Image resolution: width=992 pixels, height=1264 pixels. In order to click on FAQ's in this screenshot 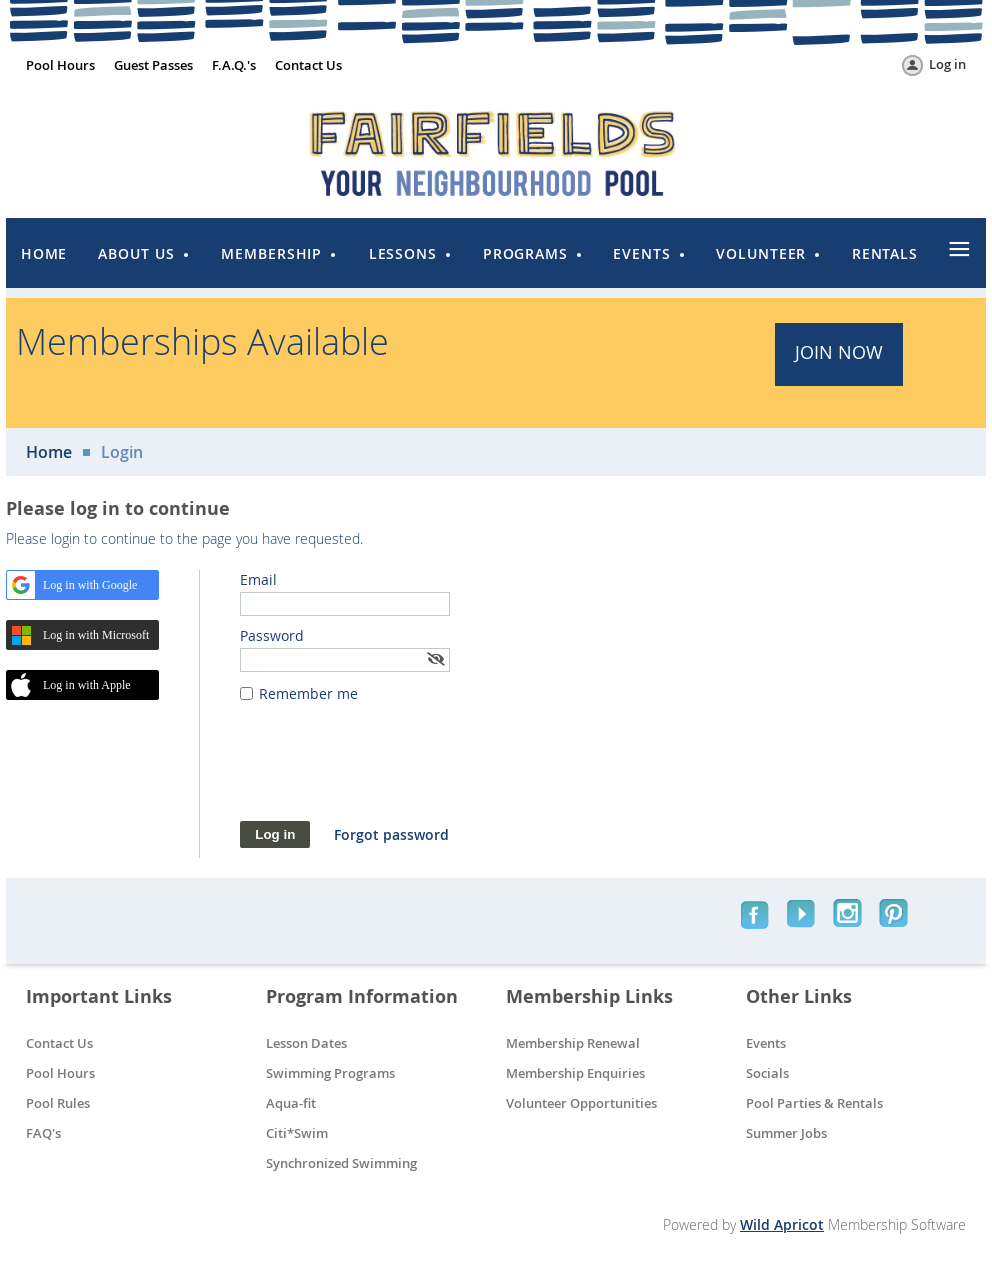, I will do `click(43, 1133)`.